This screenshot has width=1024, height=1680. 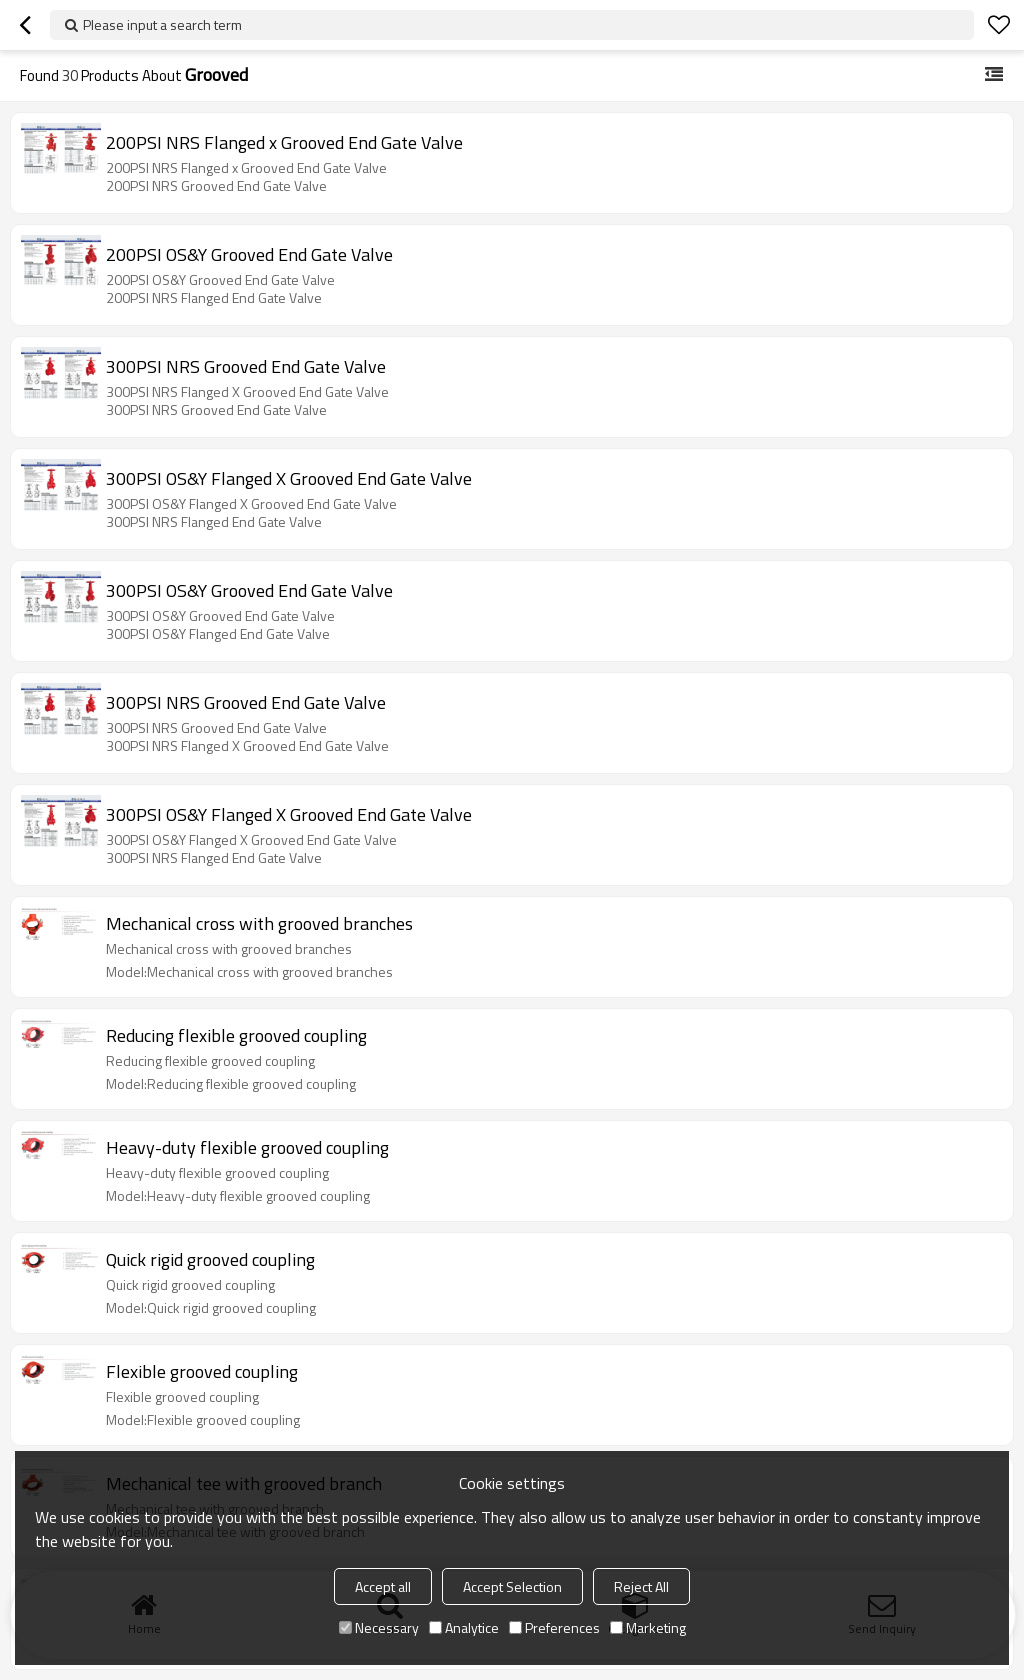 I want to click on Reject All, so click(x=641, y=1586).